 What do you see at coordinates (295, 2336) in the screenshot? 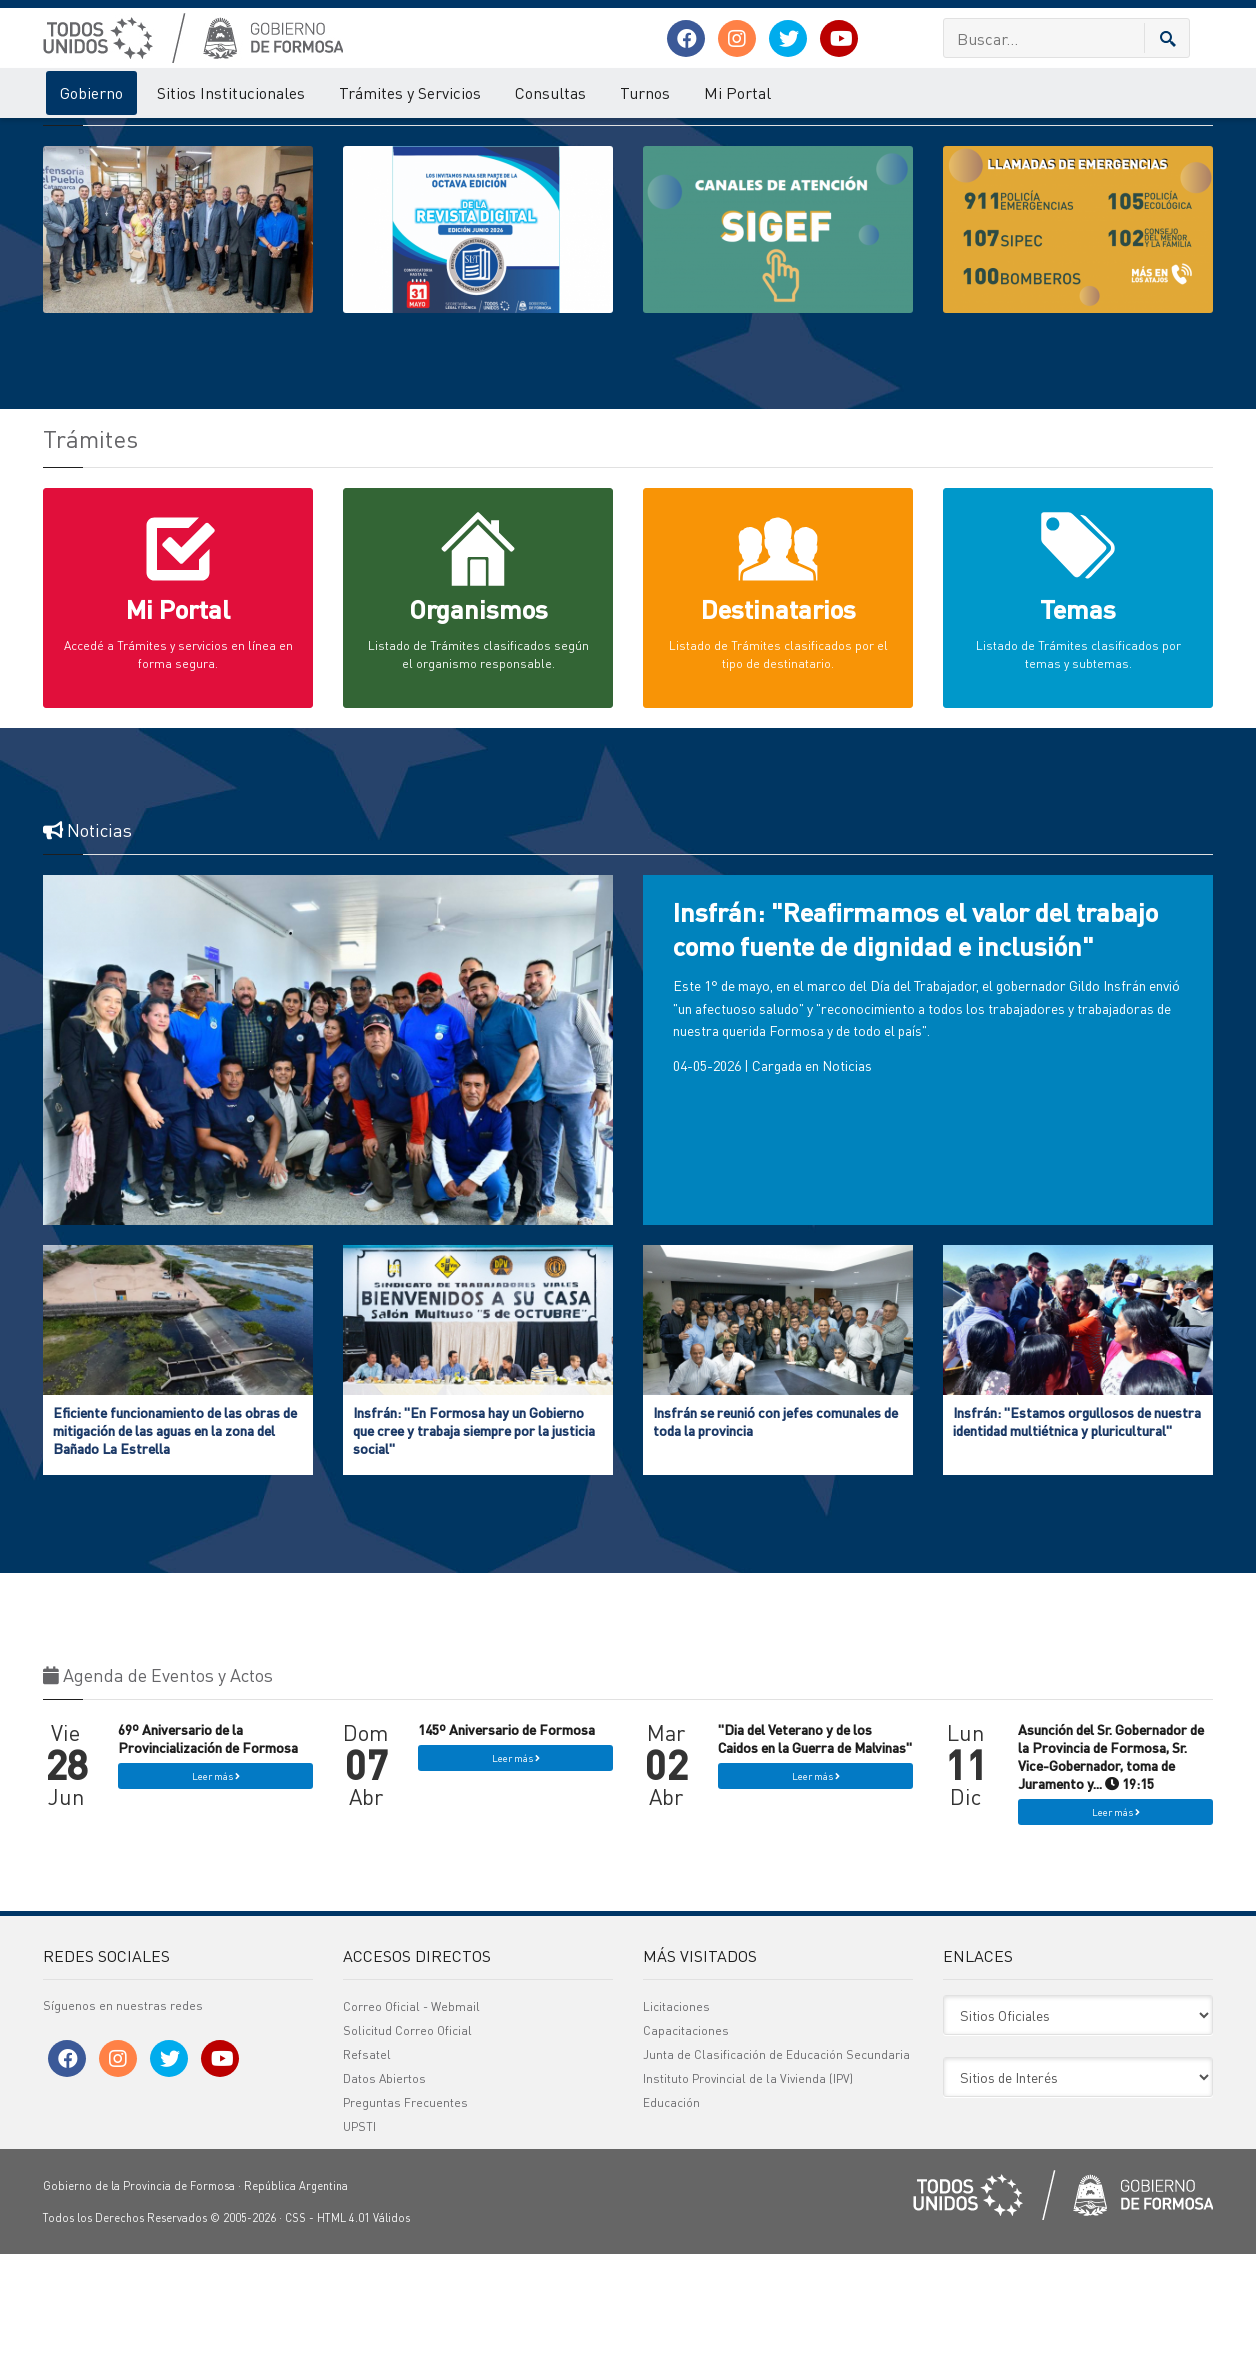
I see `CSS` at bounding box center [295, 2336].